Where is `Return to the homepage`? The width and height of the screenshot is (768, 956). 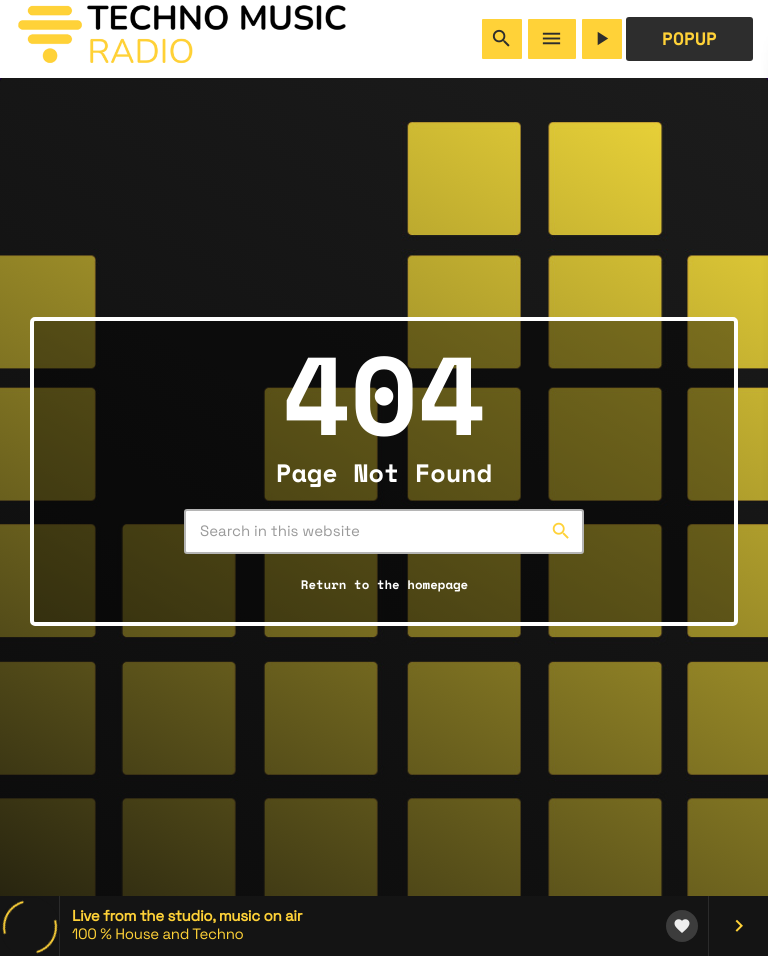
Return to the homepage is located at coordinates (384, 585).